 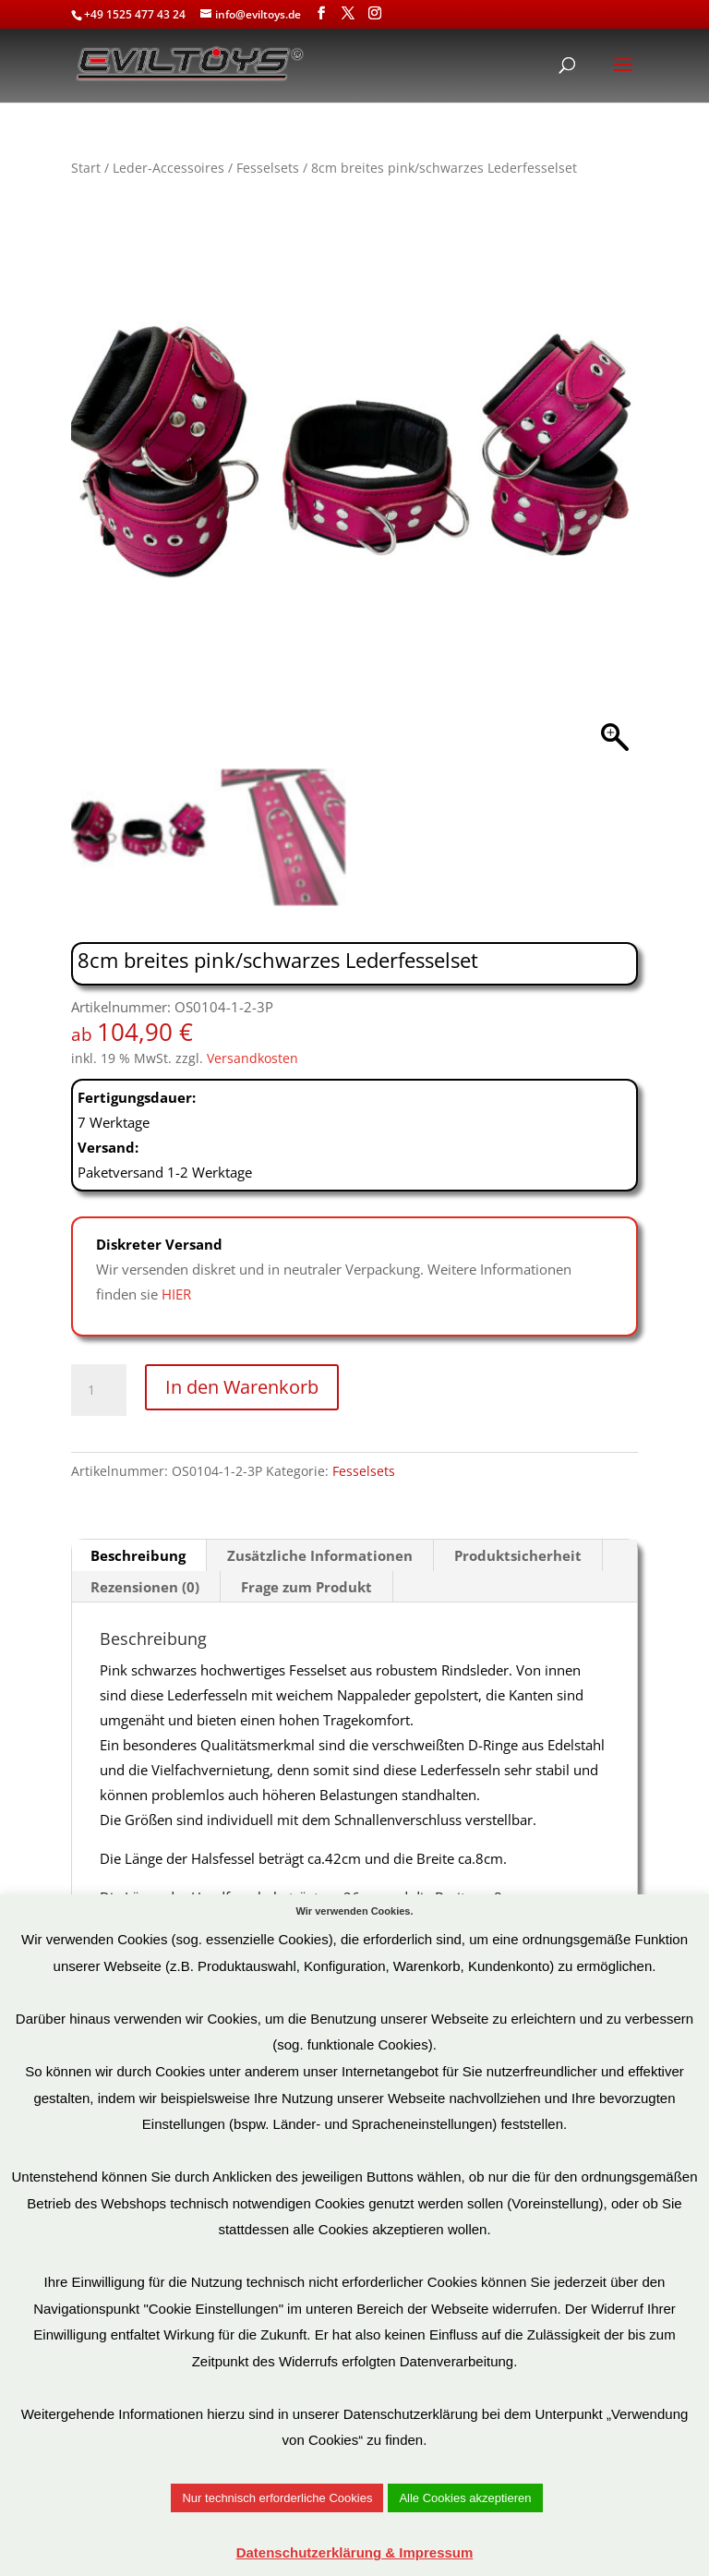 I want to click on Datenschutzerklärung & Impressum, so click(x=355, y=2552).